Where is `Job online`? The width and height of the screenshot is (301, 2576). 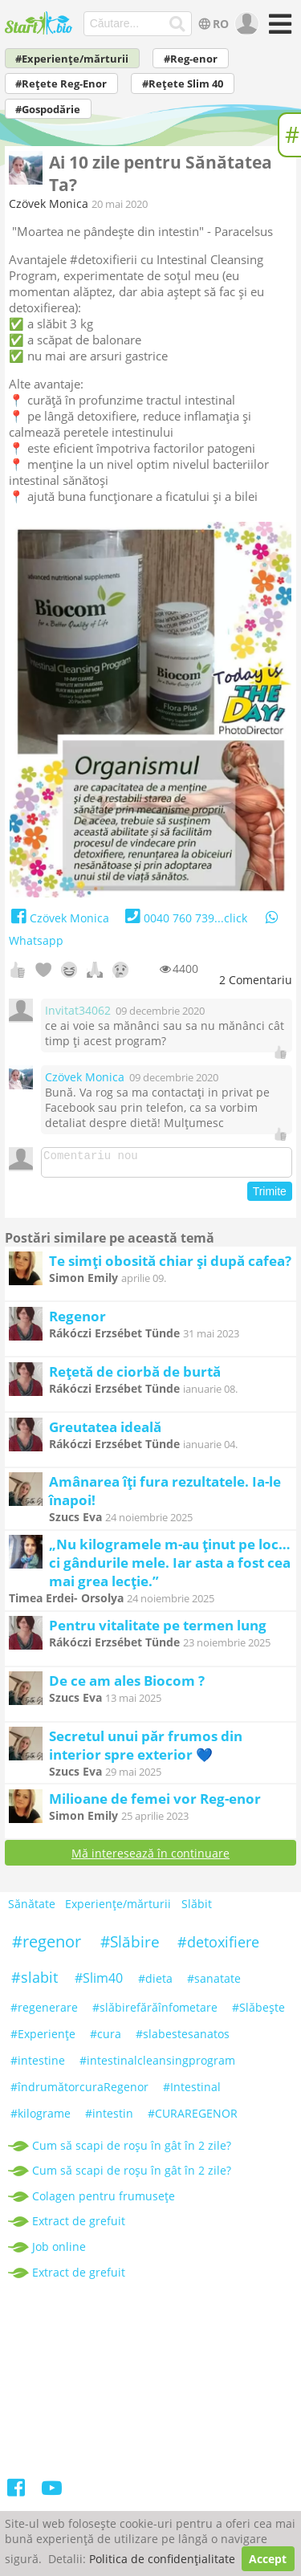
Job online is located at coordinates (59, 2251).